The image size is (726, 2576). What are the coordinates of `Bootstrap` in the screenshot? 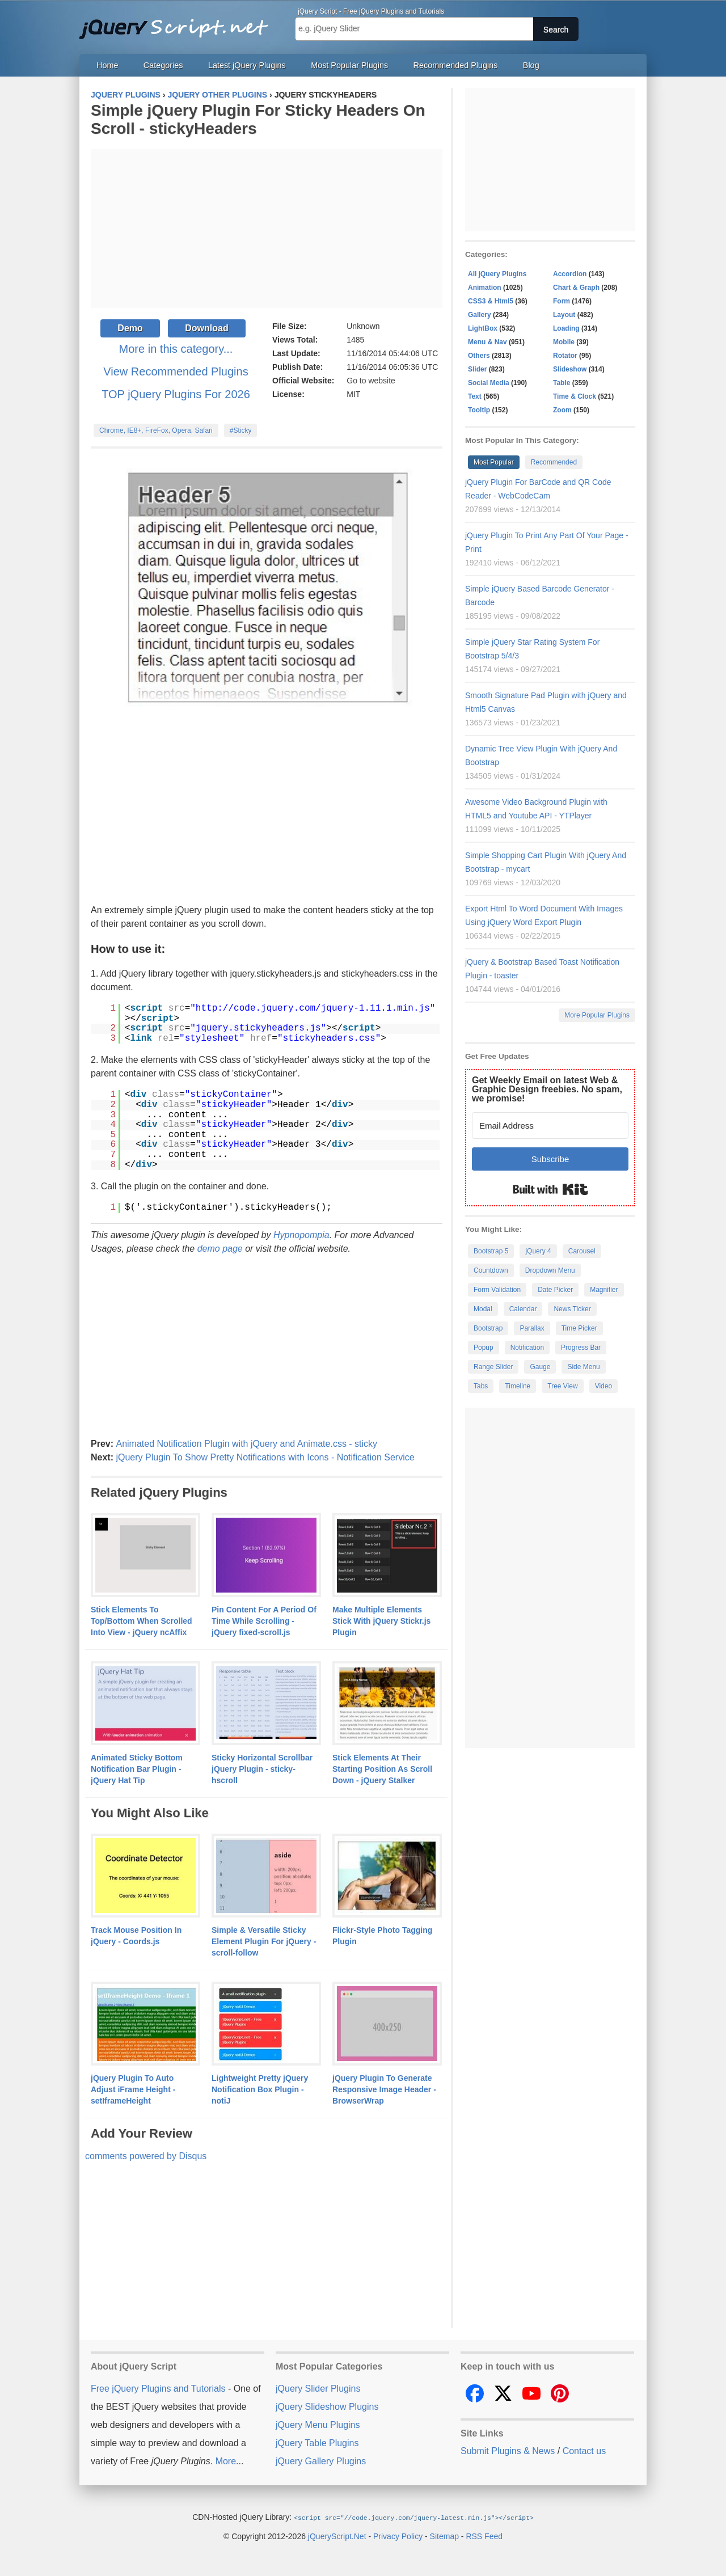 It's located at (488, 1328).